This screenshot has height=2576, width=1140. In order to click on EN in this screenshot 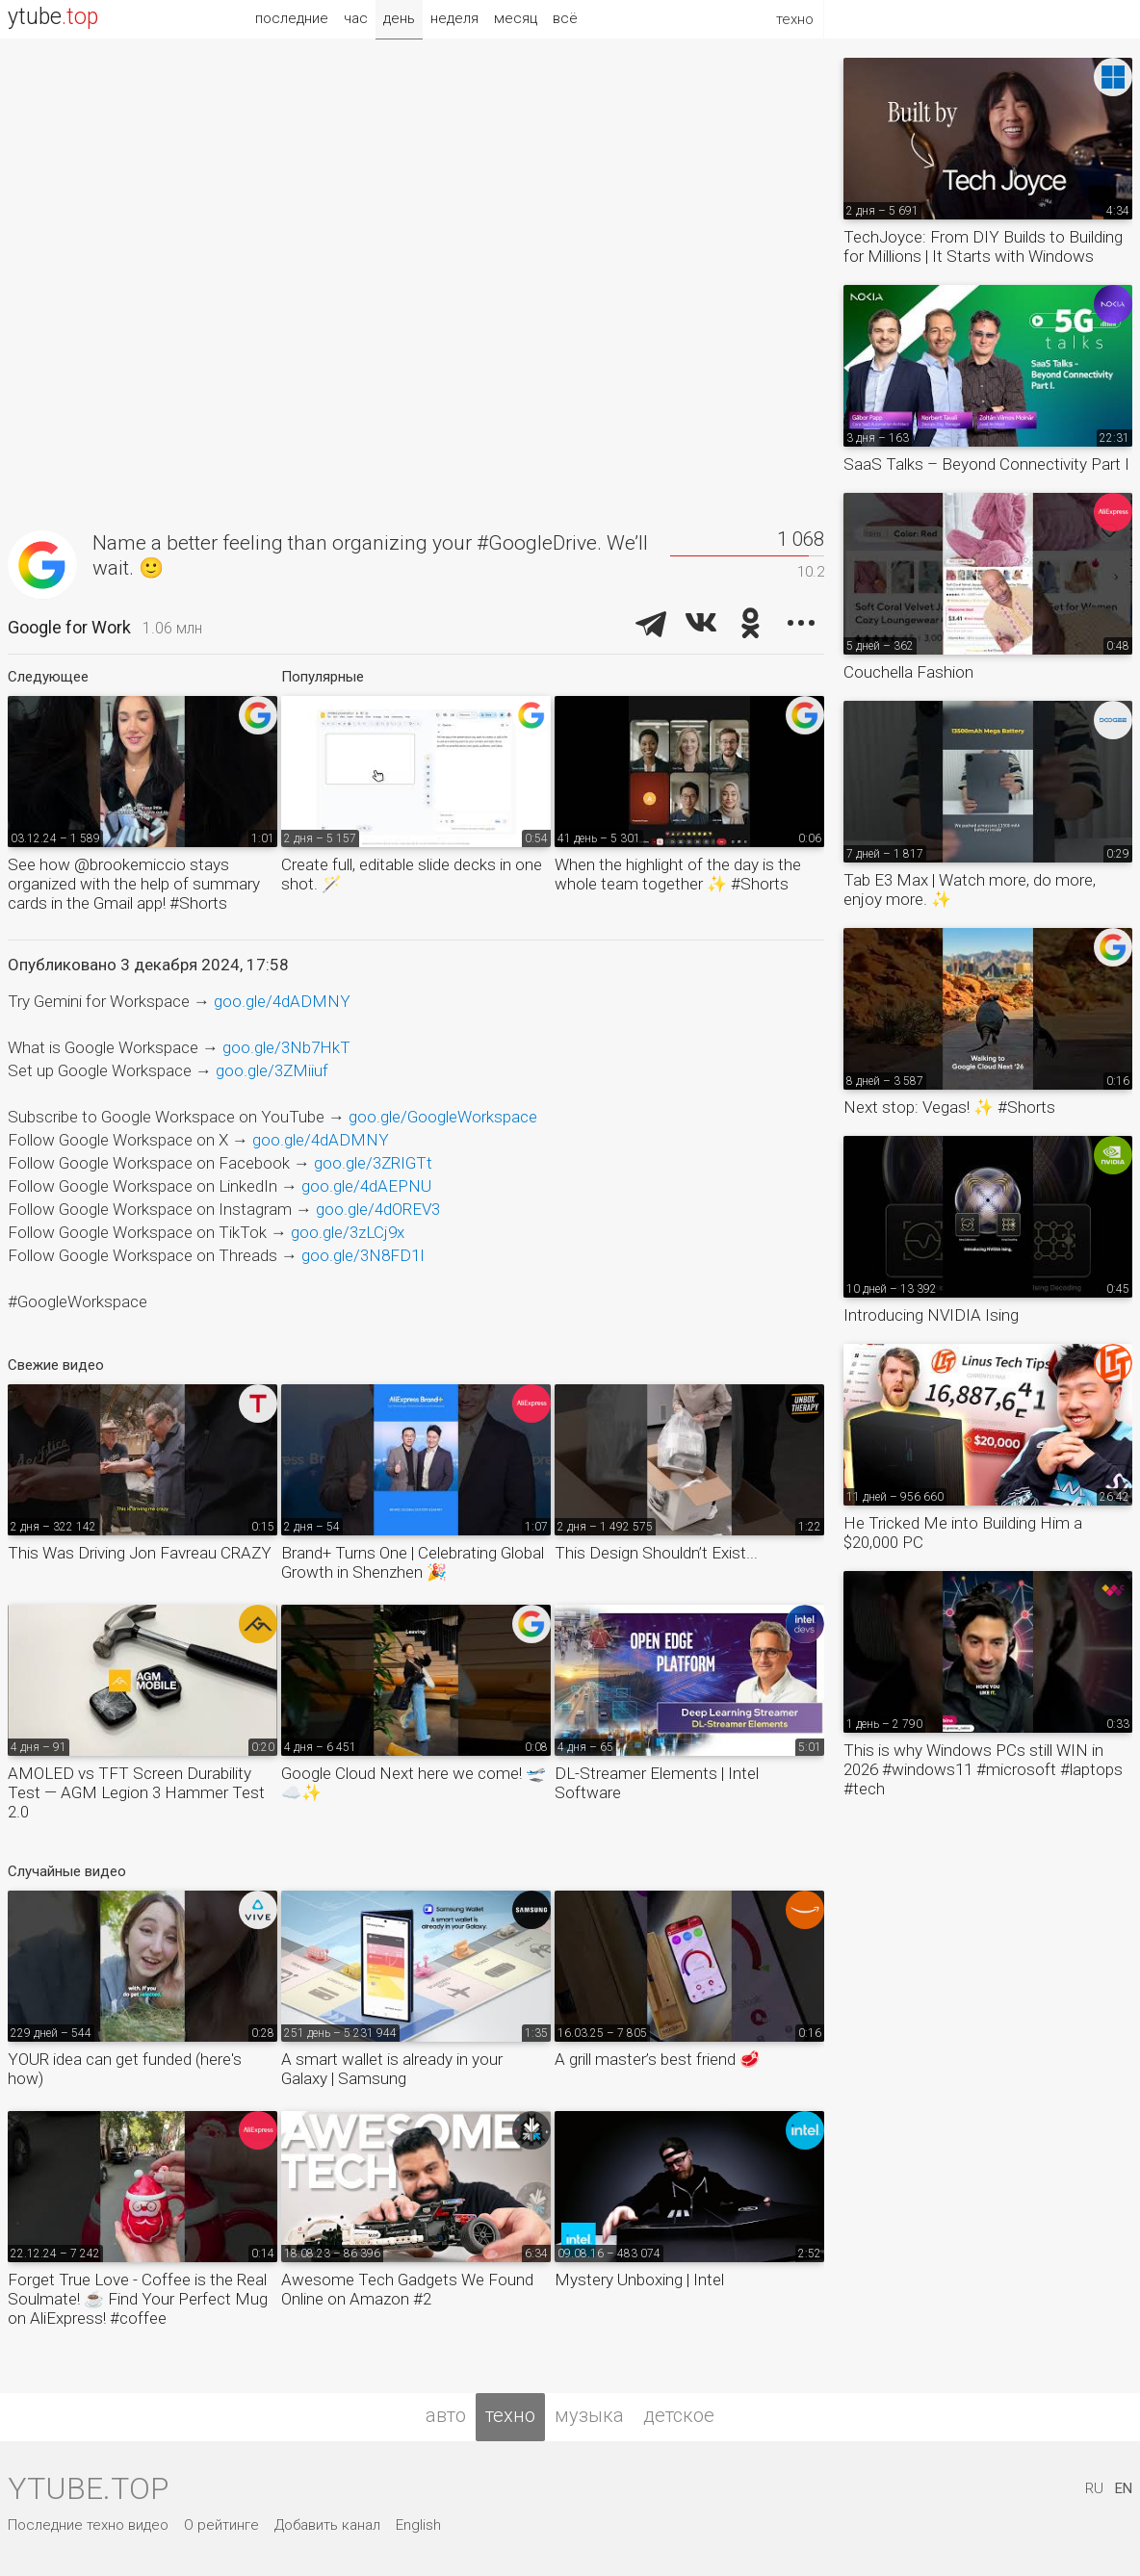, I will do `click(1123, 2488)`.